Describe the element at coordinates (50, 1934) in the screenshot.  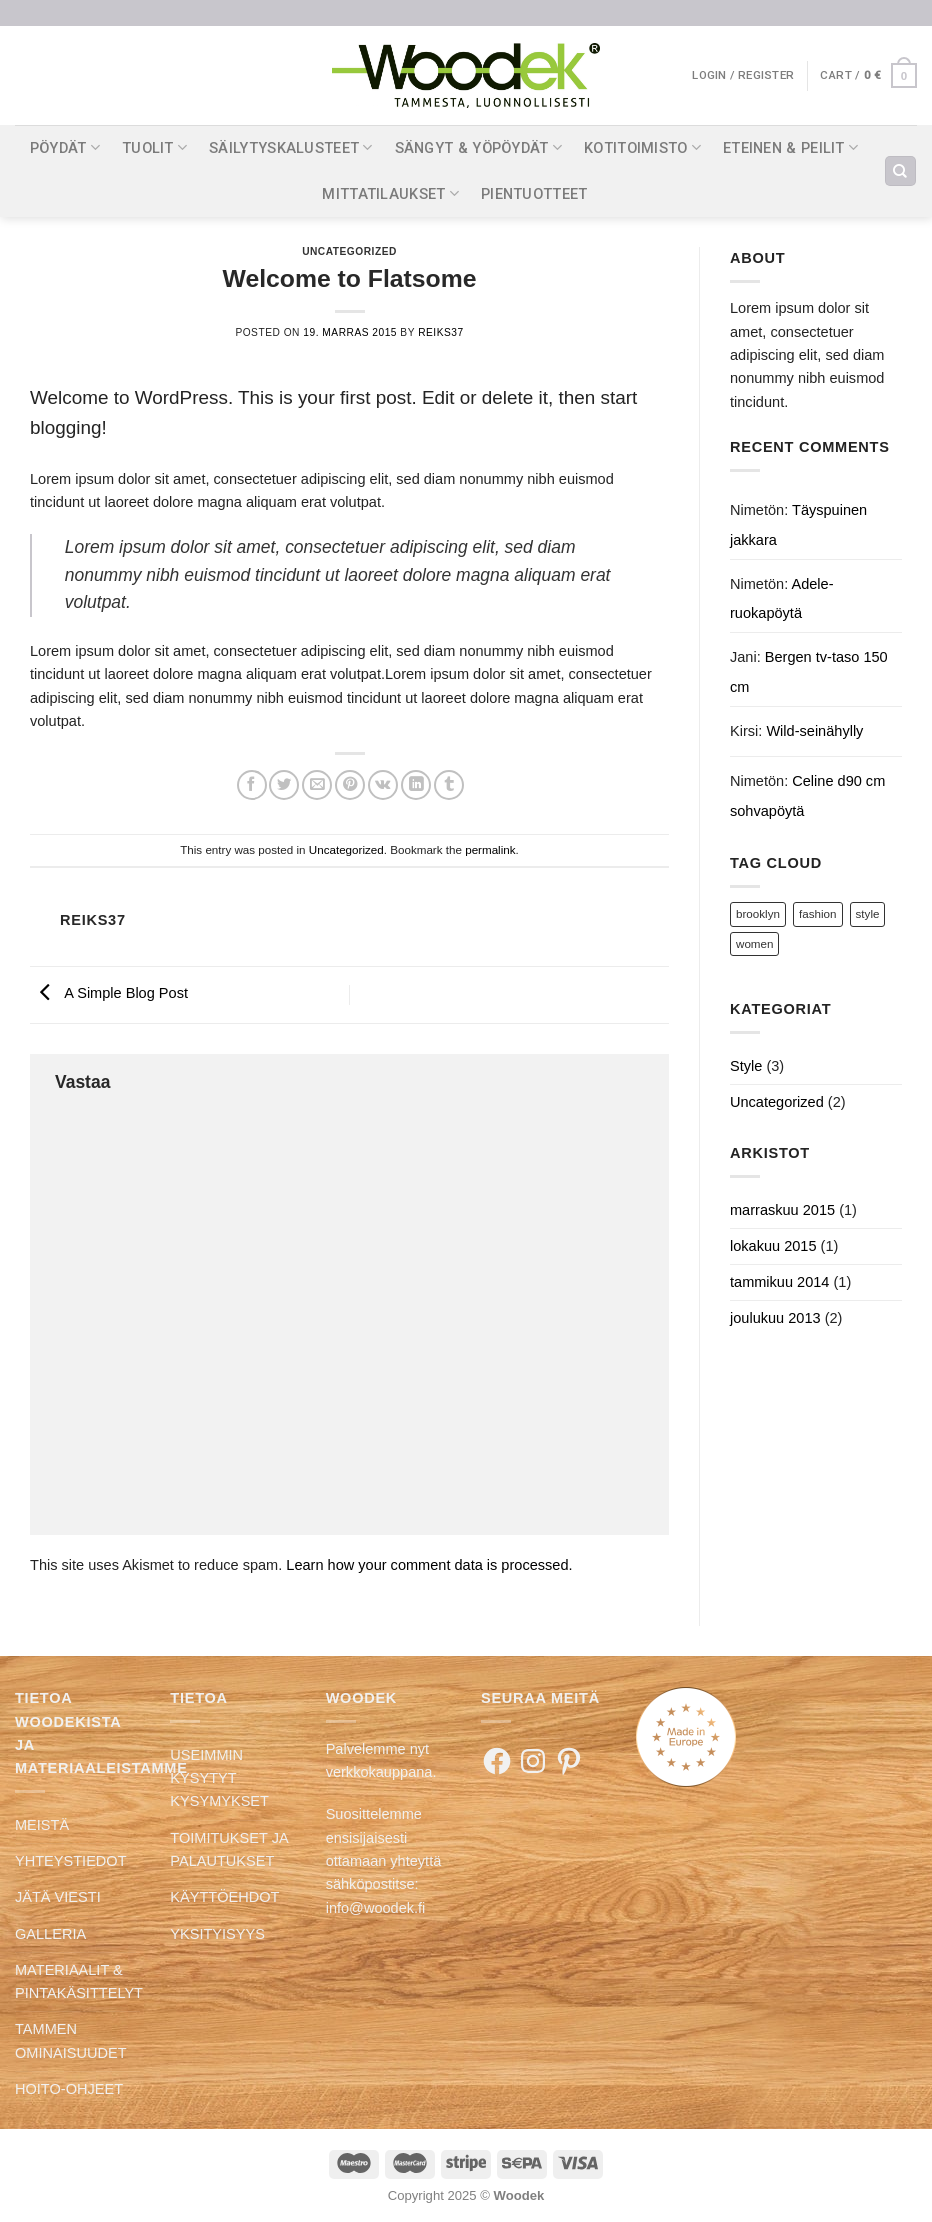
I see `GALLERIA` at that location.